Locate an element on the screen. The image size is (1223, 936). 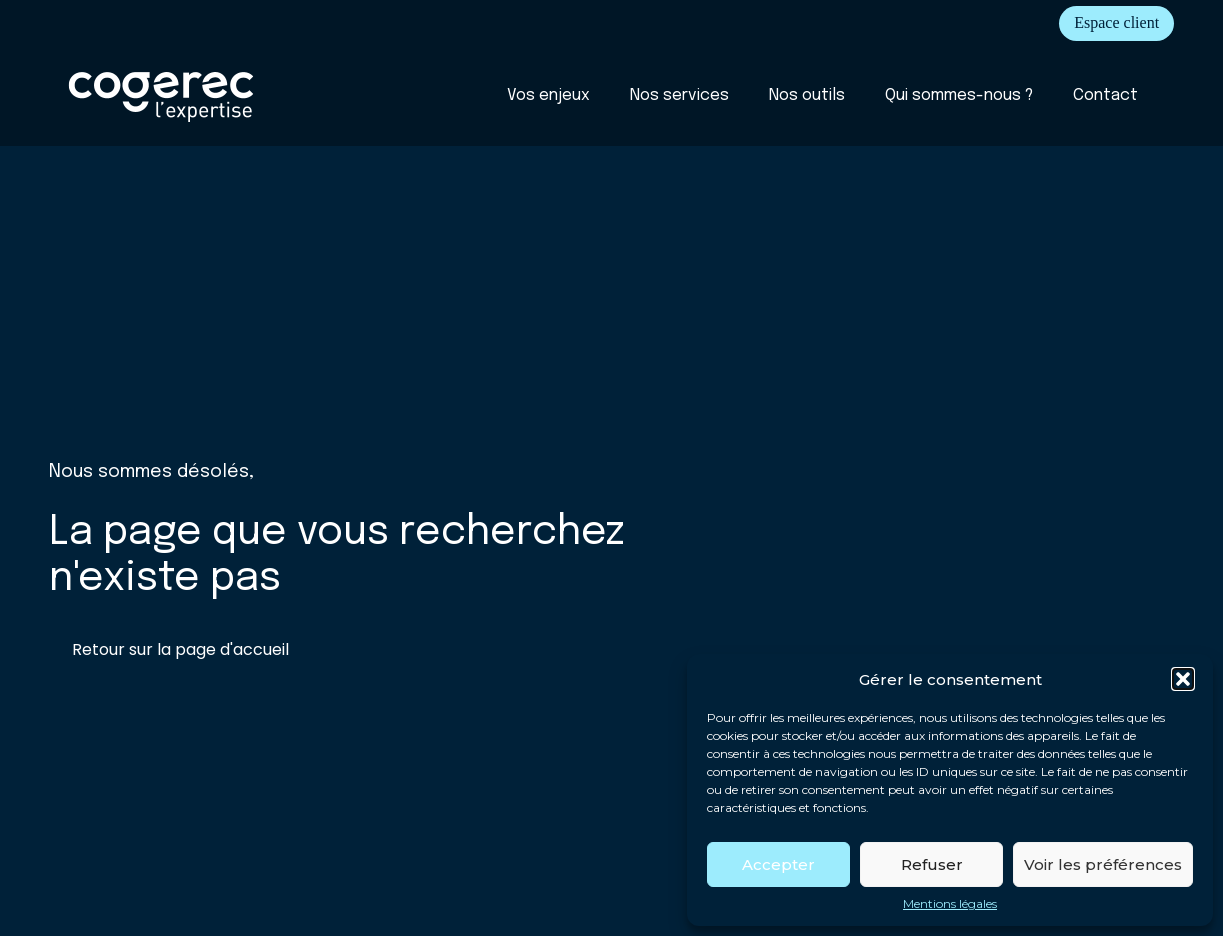
Retour sur la page d'accueil is located at coordinates (180, 649).